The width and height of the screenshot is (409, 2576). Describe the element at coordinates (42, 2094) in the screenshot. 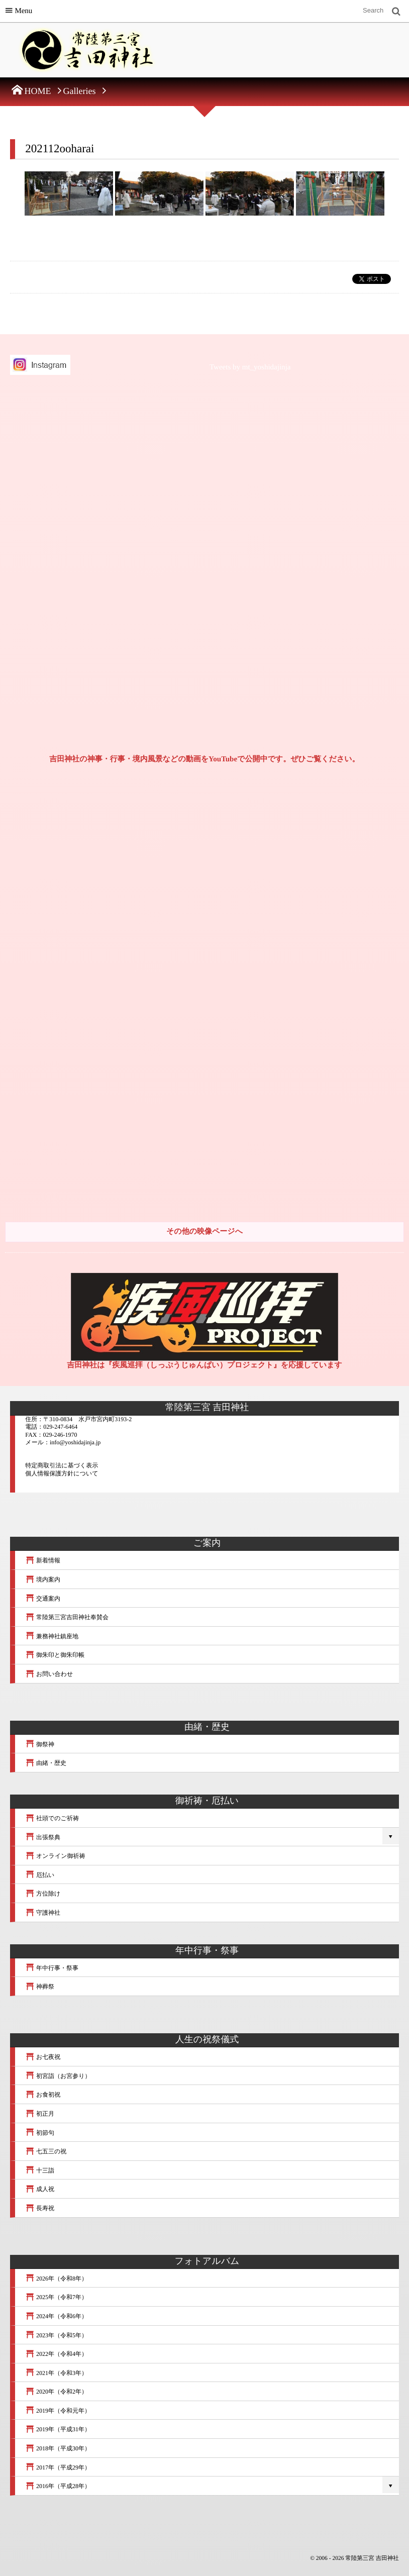

I see `お食初祝` at that location.